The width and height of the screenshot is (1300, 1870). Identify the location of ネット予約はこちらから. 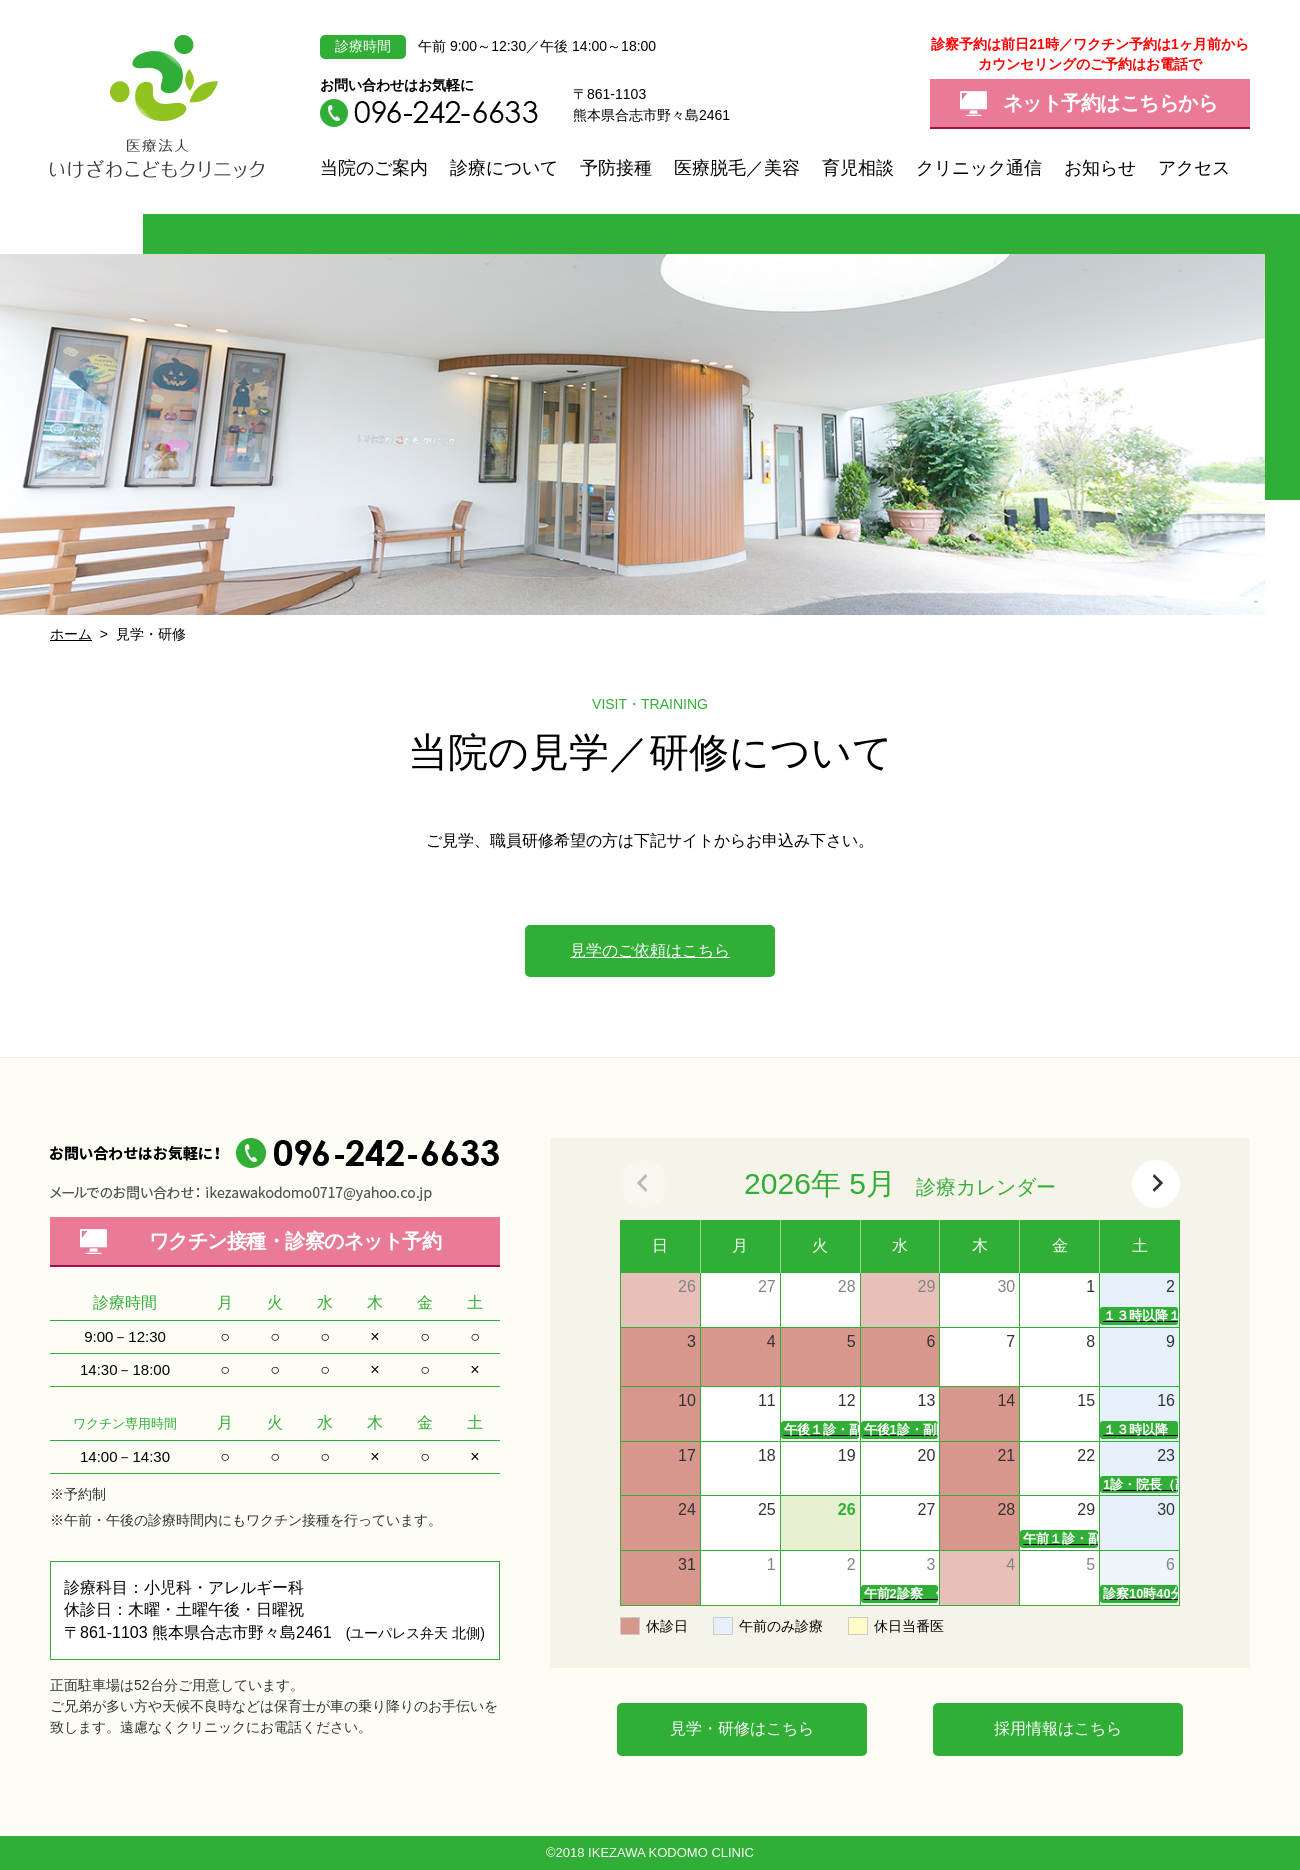
(1110, 103).